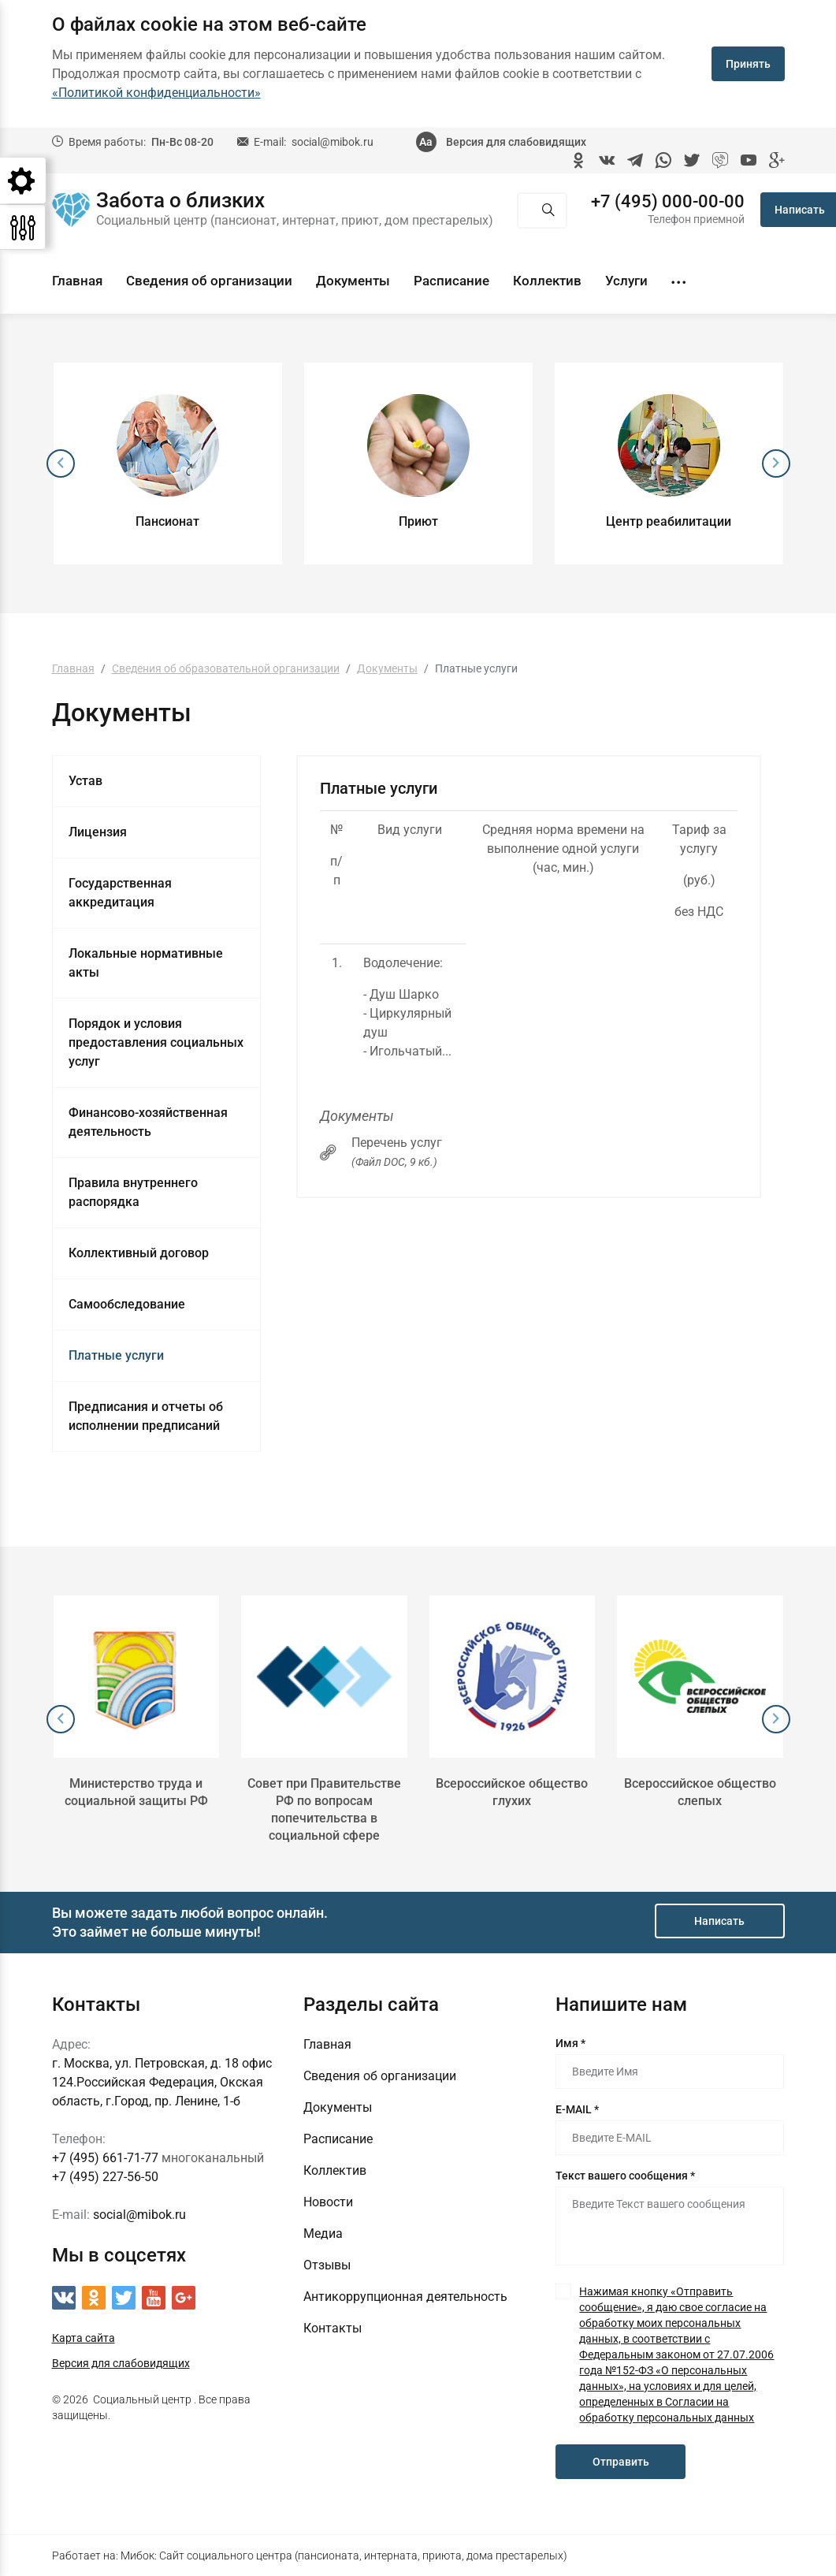 Image resolution: width=836 pixels, height=2576 pixels. I want to click on Государственная аккредитация, so click(120, 893).